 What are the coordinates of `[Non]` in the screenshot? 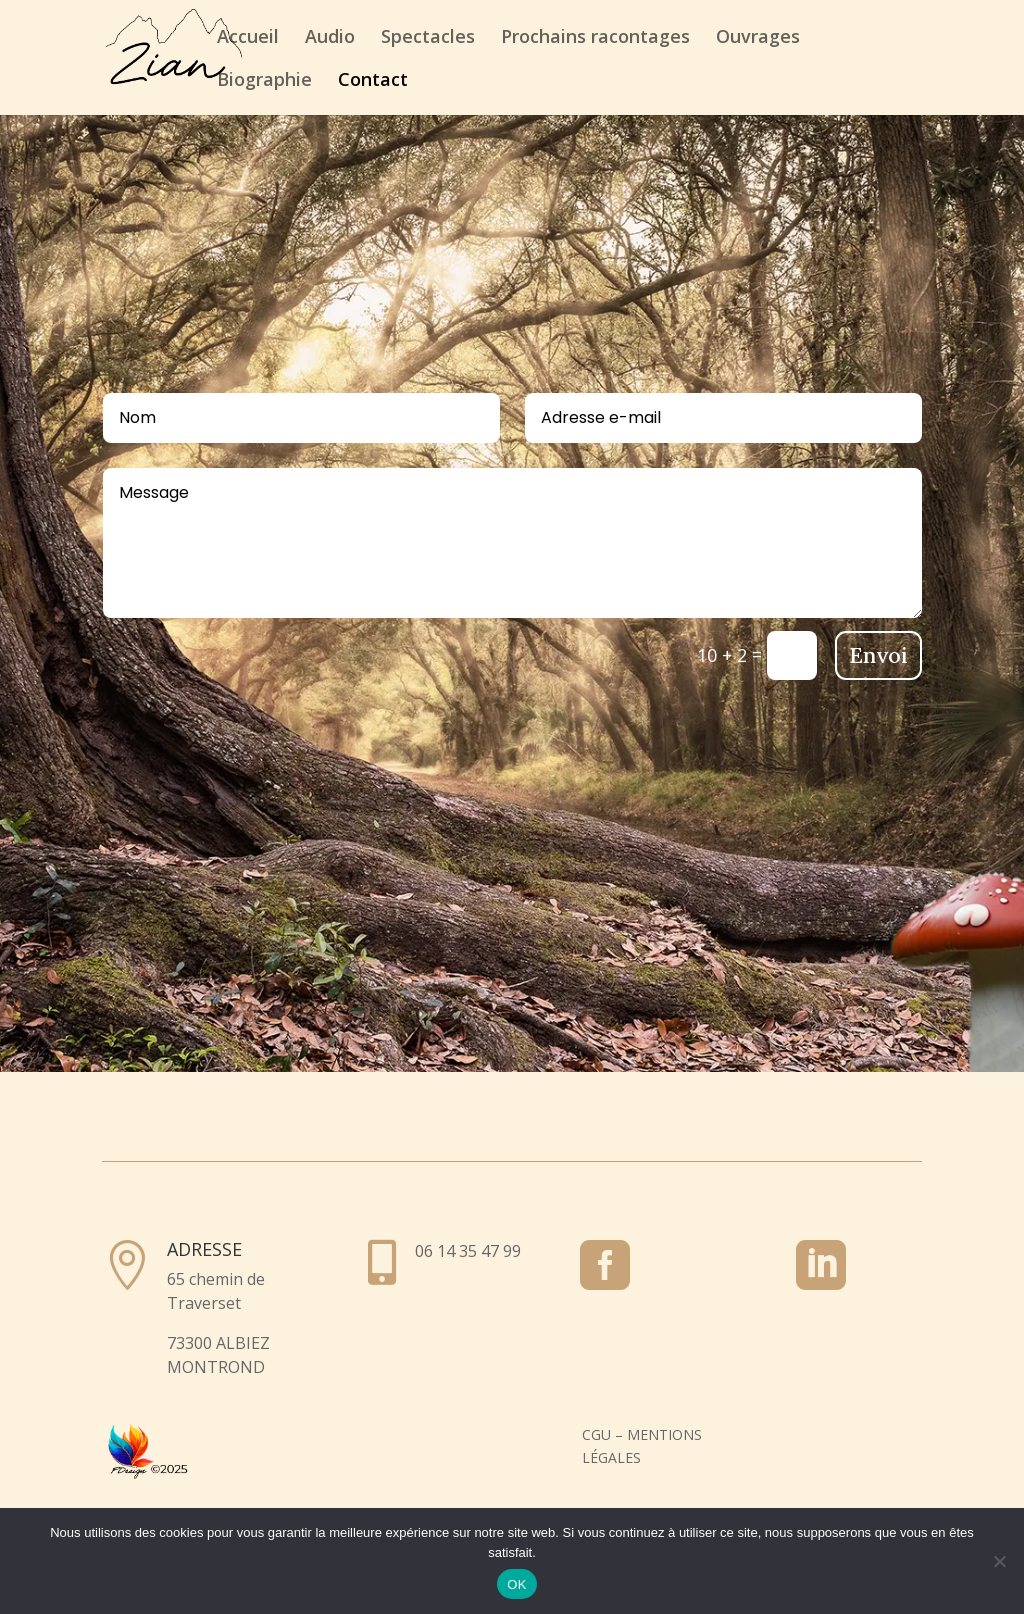 It's located at (999, 1561).